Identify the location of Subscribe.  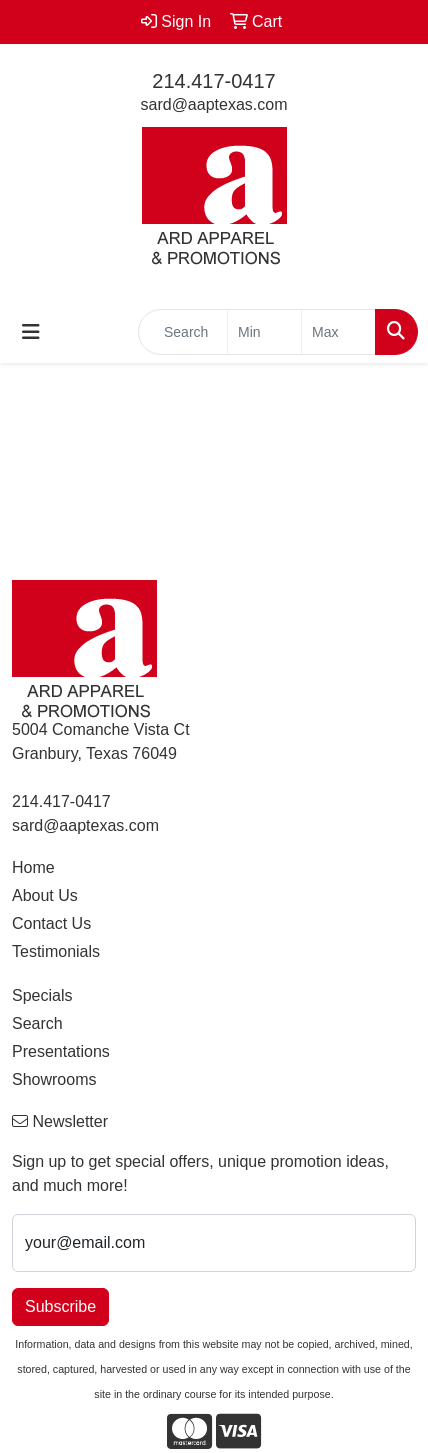
(60, 1306).